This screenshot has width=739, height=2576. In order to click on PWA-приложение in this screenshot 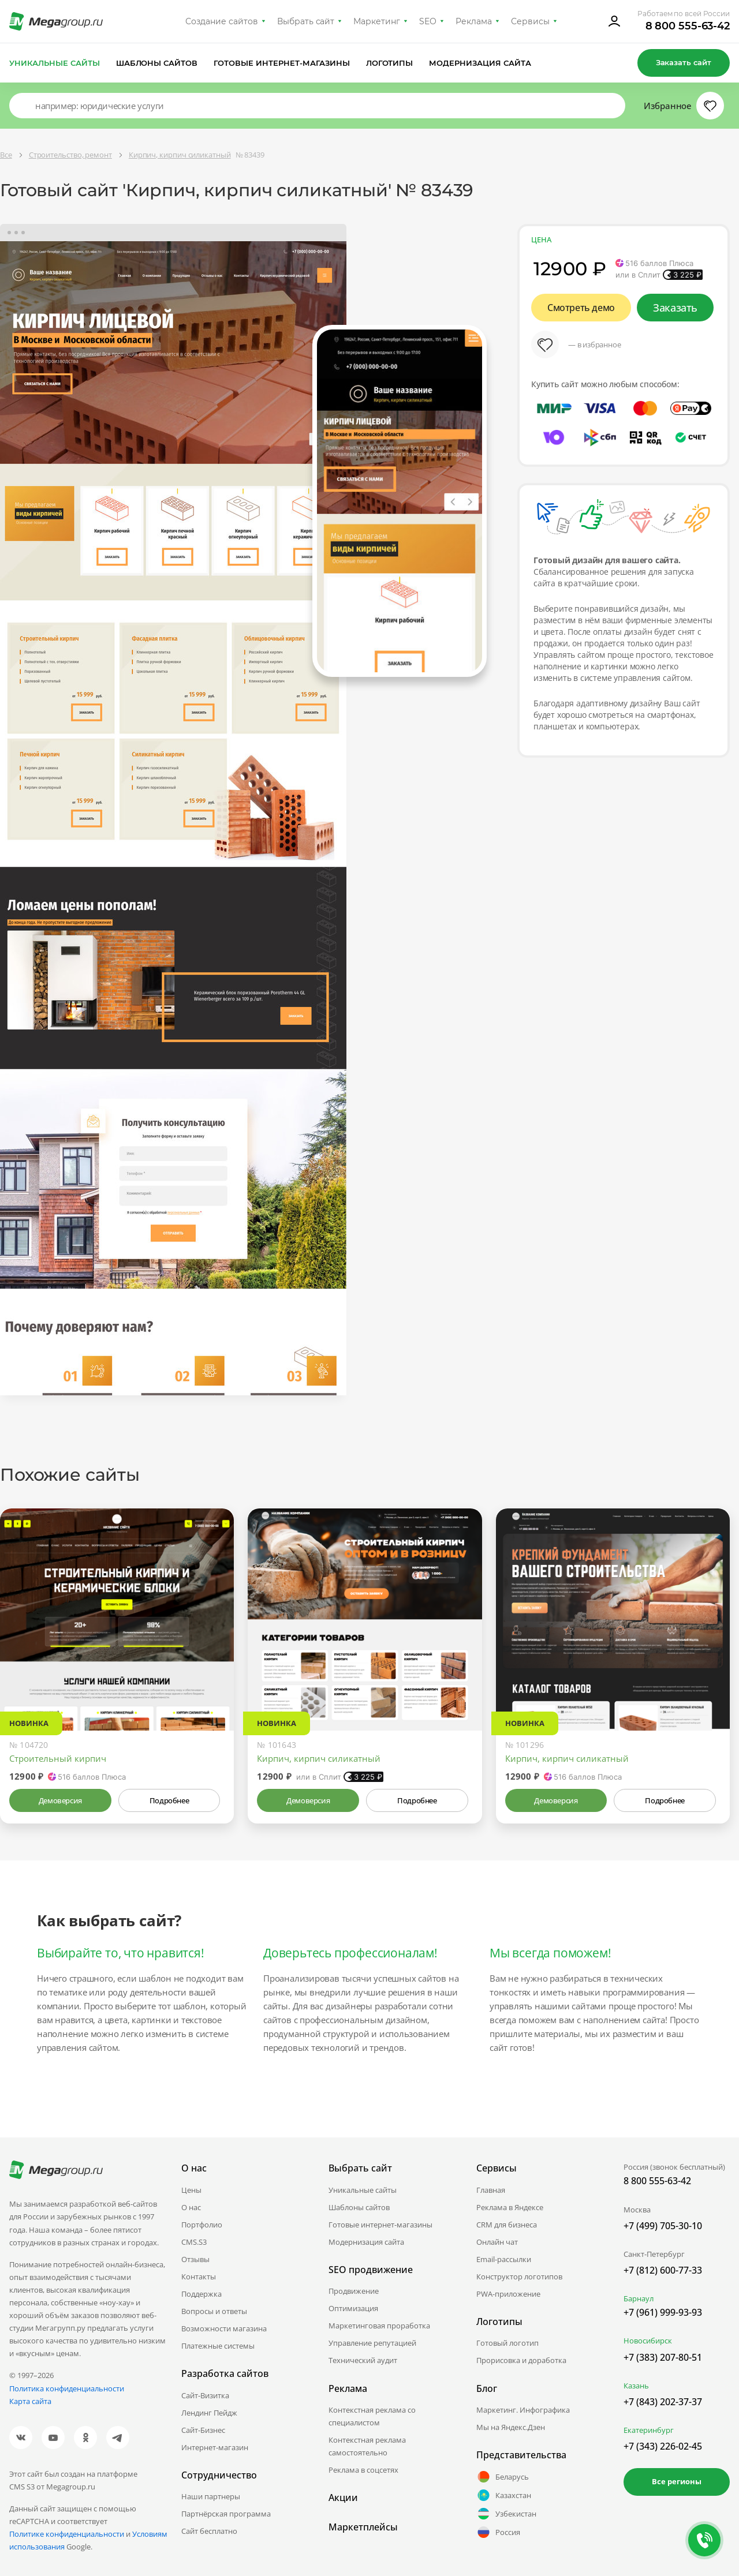, I will do `click(508, 2294)`.